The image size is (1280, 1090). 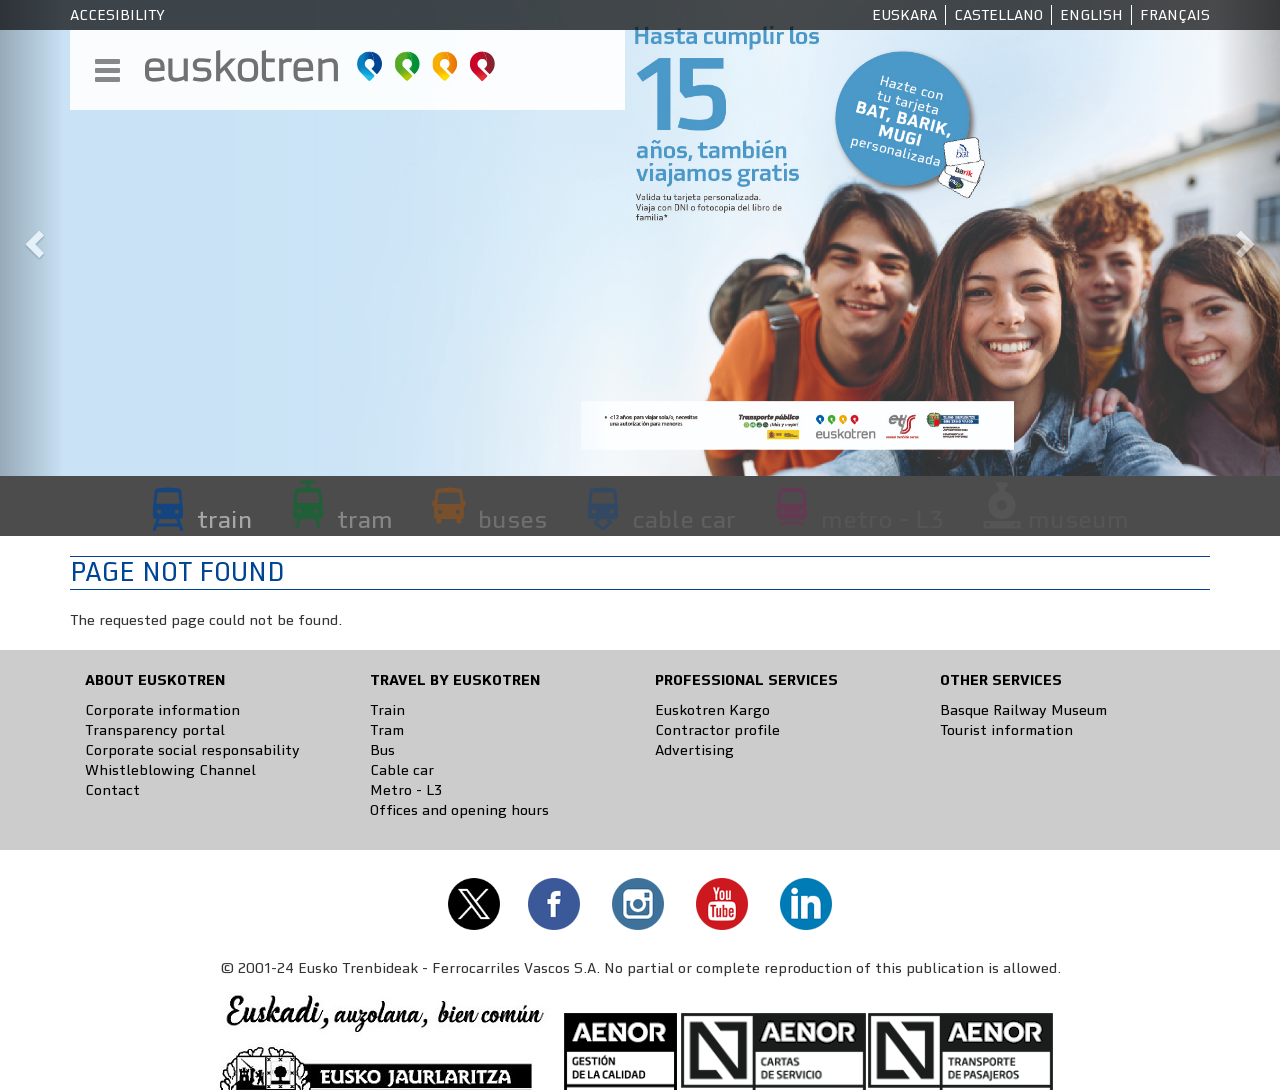 I want to click on Castellano, so click(x=998, y=15).